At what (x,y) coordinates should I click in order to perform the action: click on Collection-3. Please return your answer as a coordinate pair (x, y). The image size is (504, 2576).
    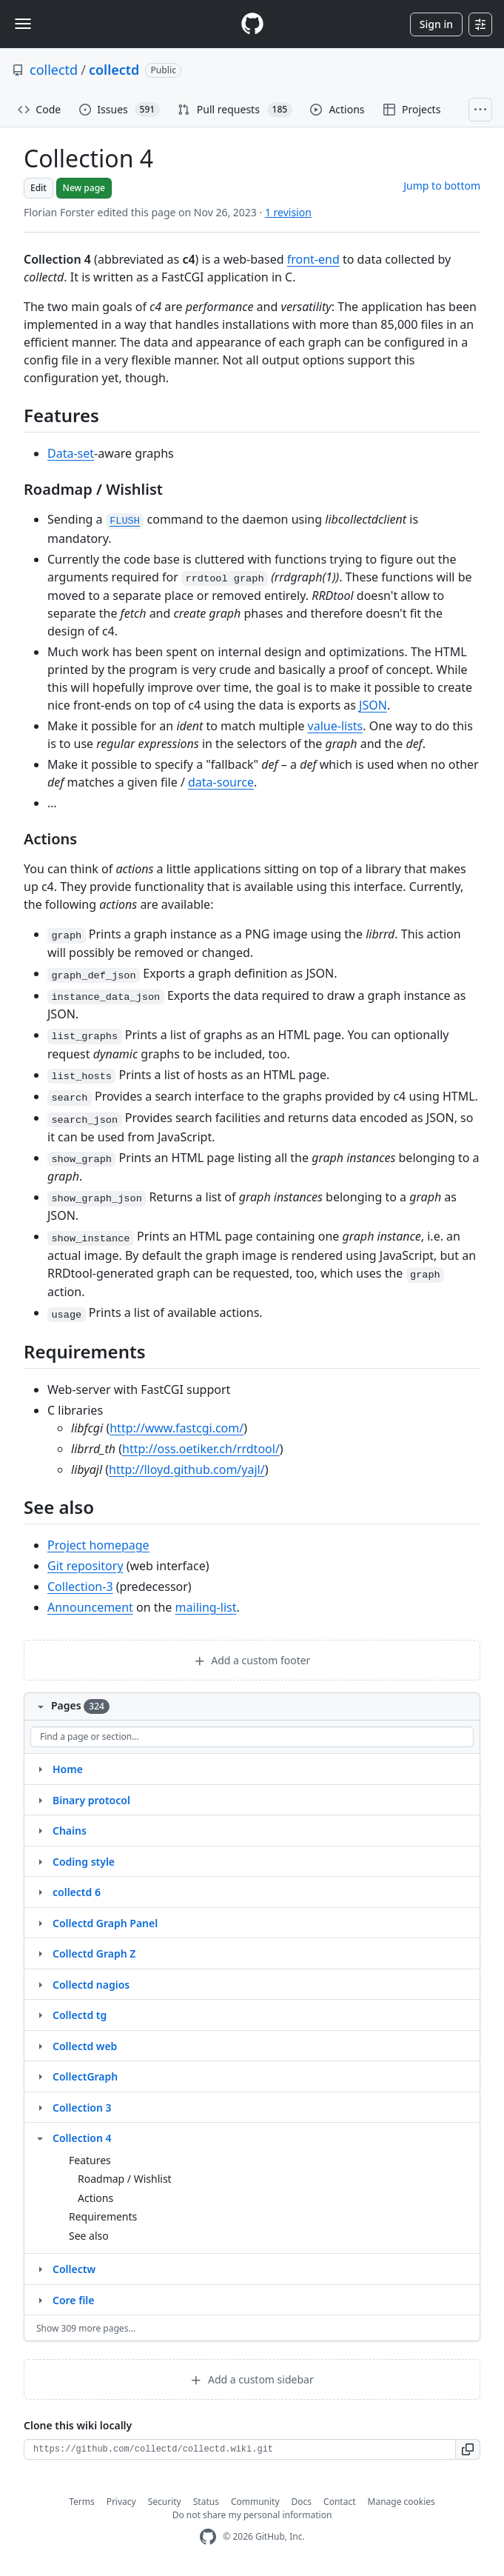
    Looking at the image, I should click on (80, 1586).